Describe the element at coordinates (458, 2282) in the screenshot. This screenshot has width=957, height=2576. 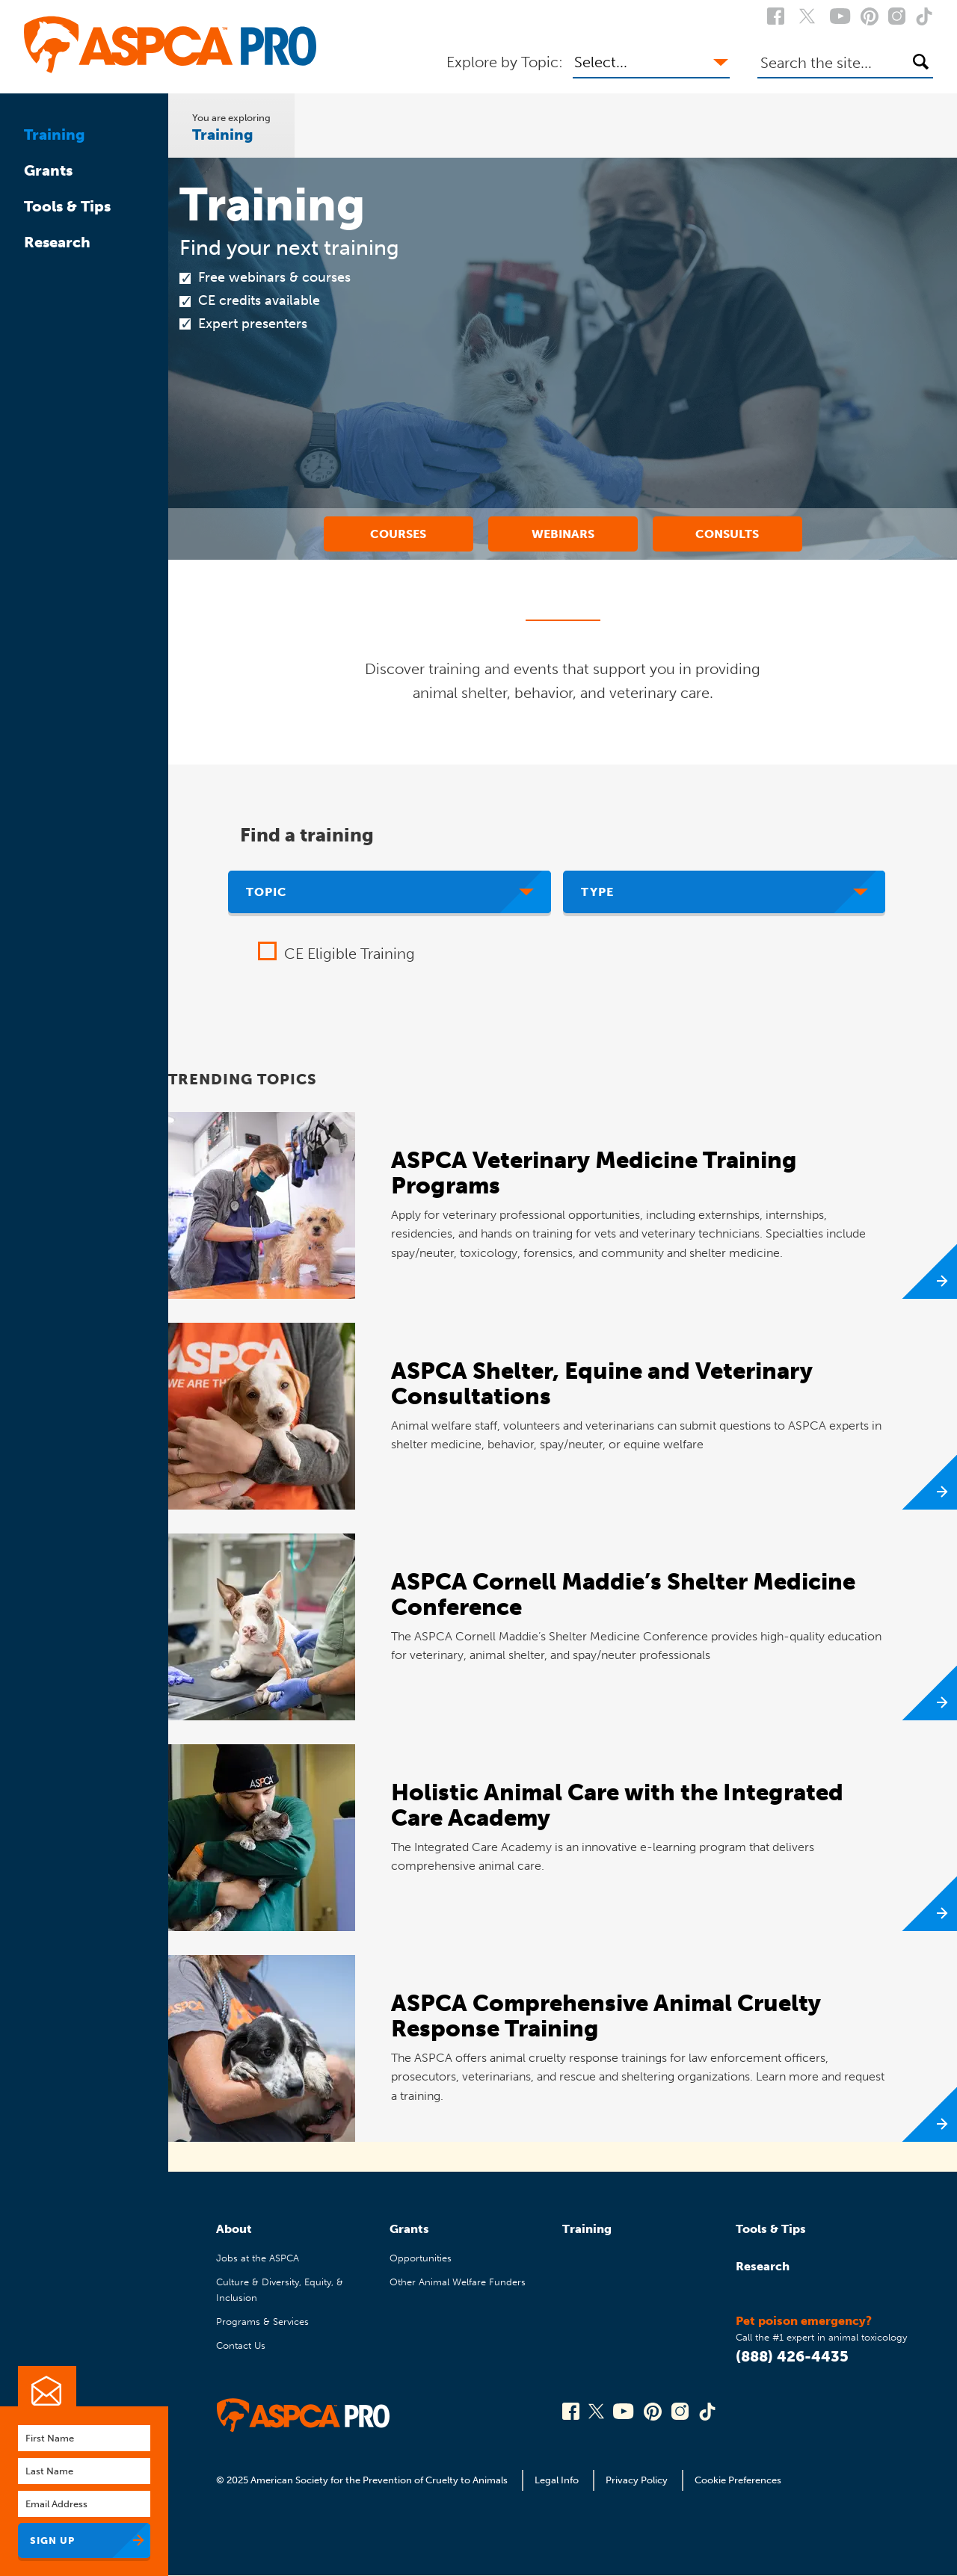
I see `Other Animal Welfare Funders` at that location.